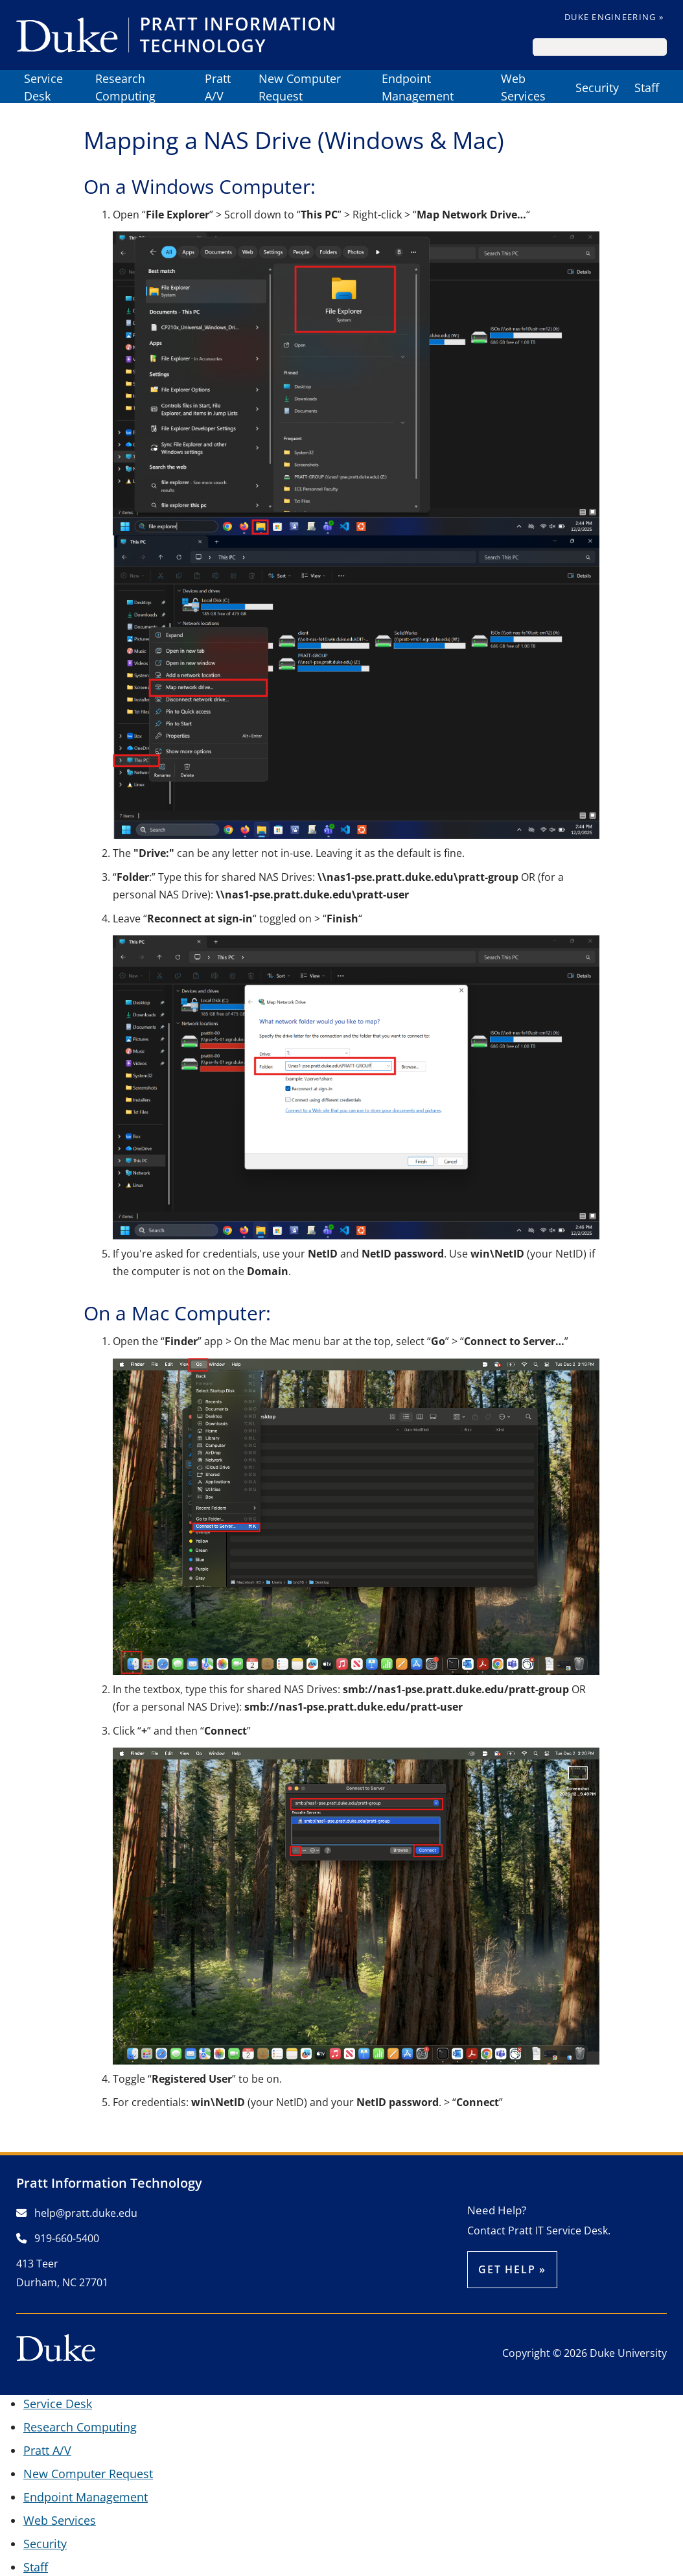 The height and width of the screenshot is (2576, 683). I want to click on 919-660-5400, so click(57, 2238).